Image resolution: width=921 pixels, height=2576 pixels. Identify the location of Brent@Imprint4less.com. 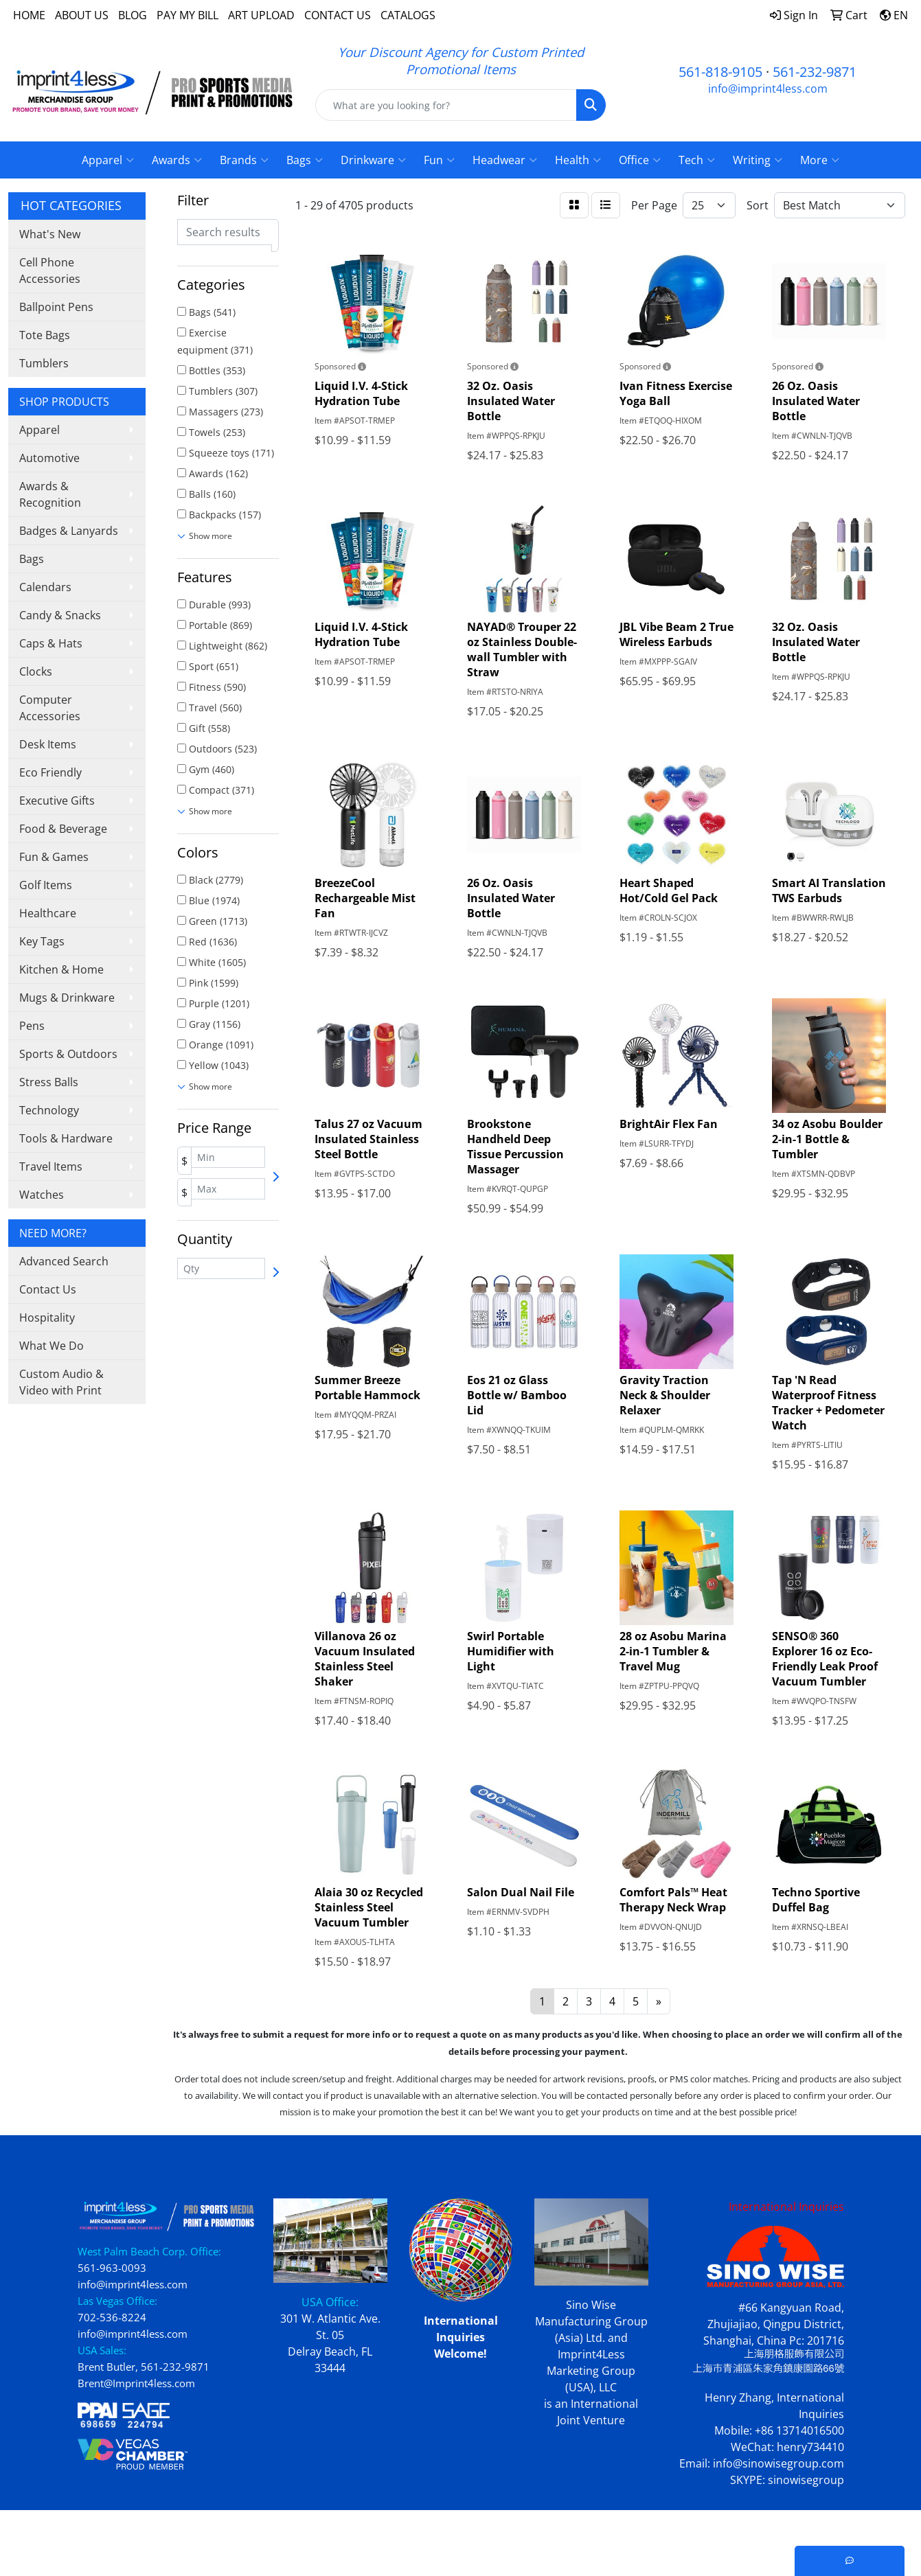
(136, 2383).